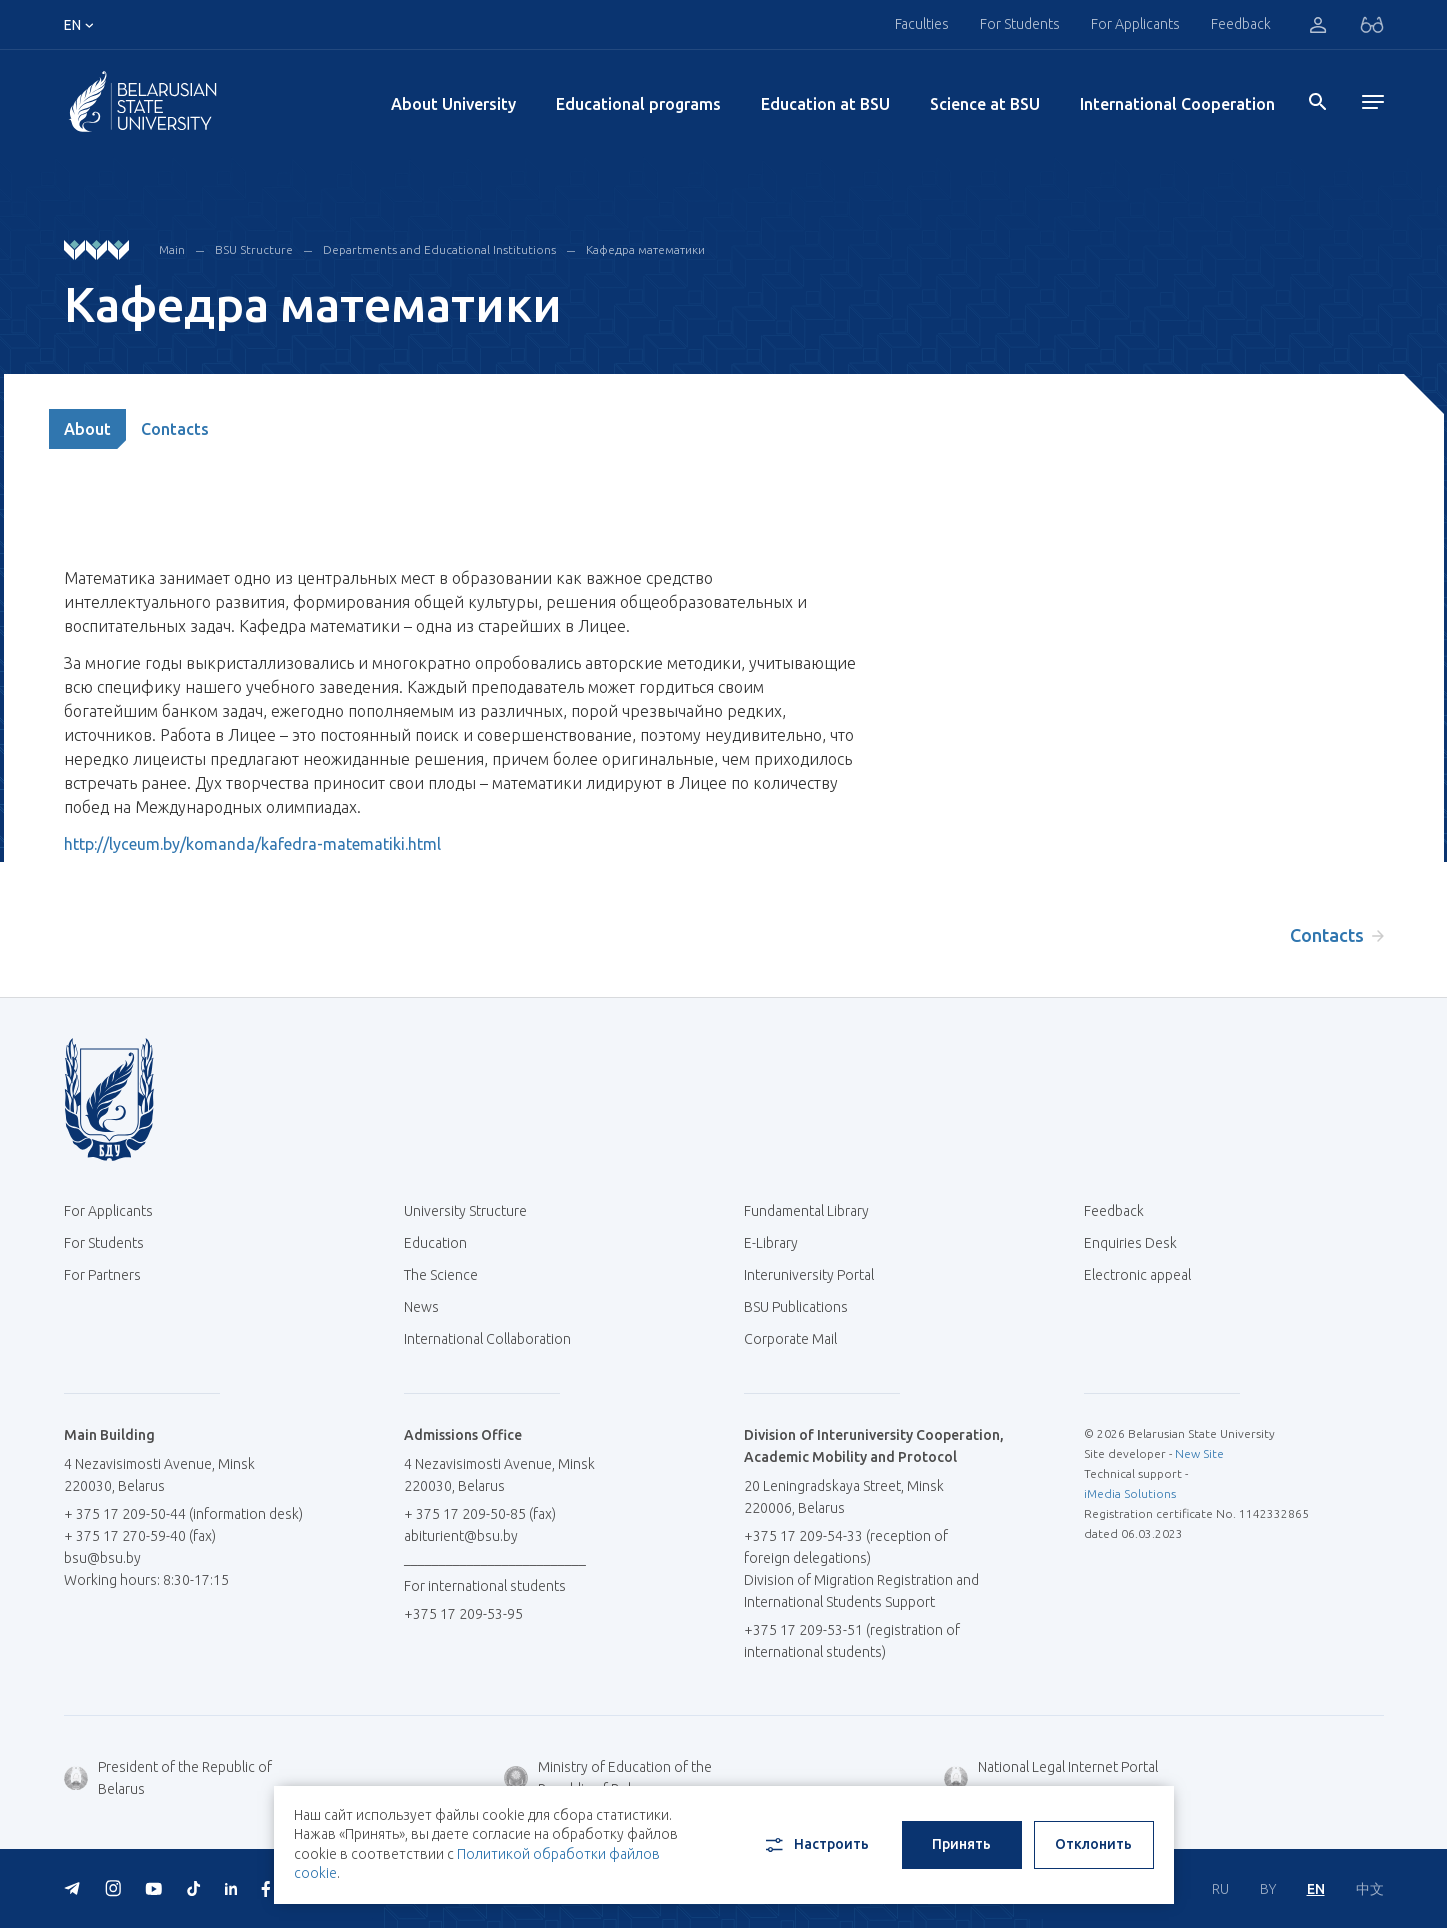 This screenshot has width=1447, height=1928. Describe the element at coordinates (465, 1211) in the screenshot. I see `University Structure` at that location.